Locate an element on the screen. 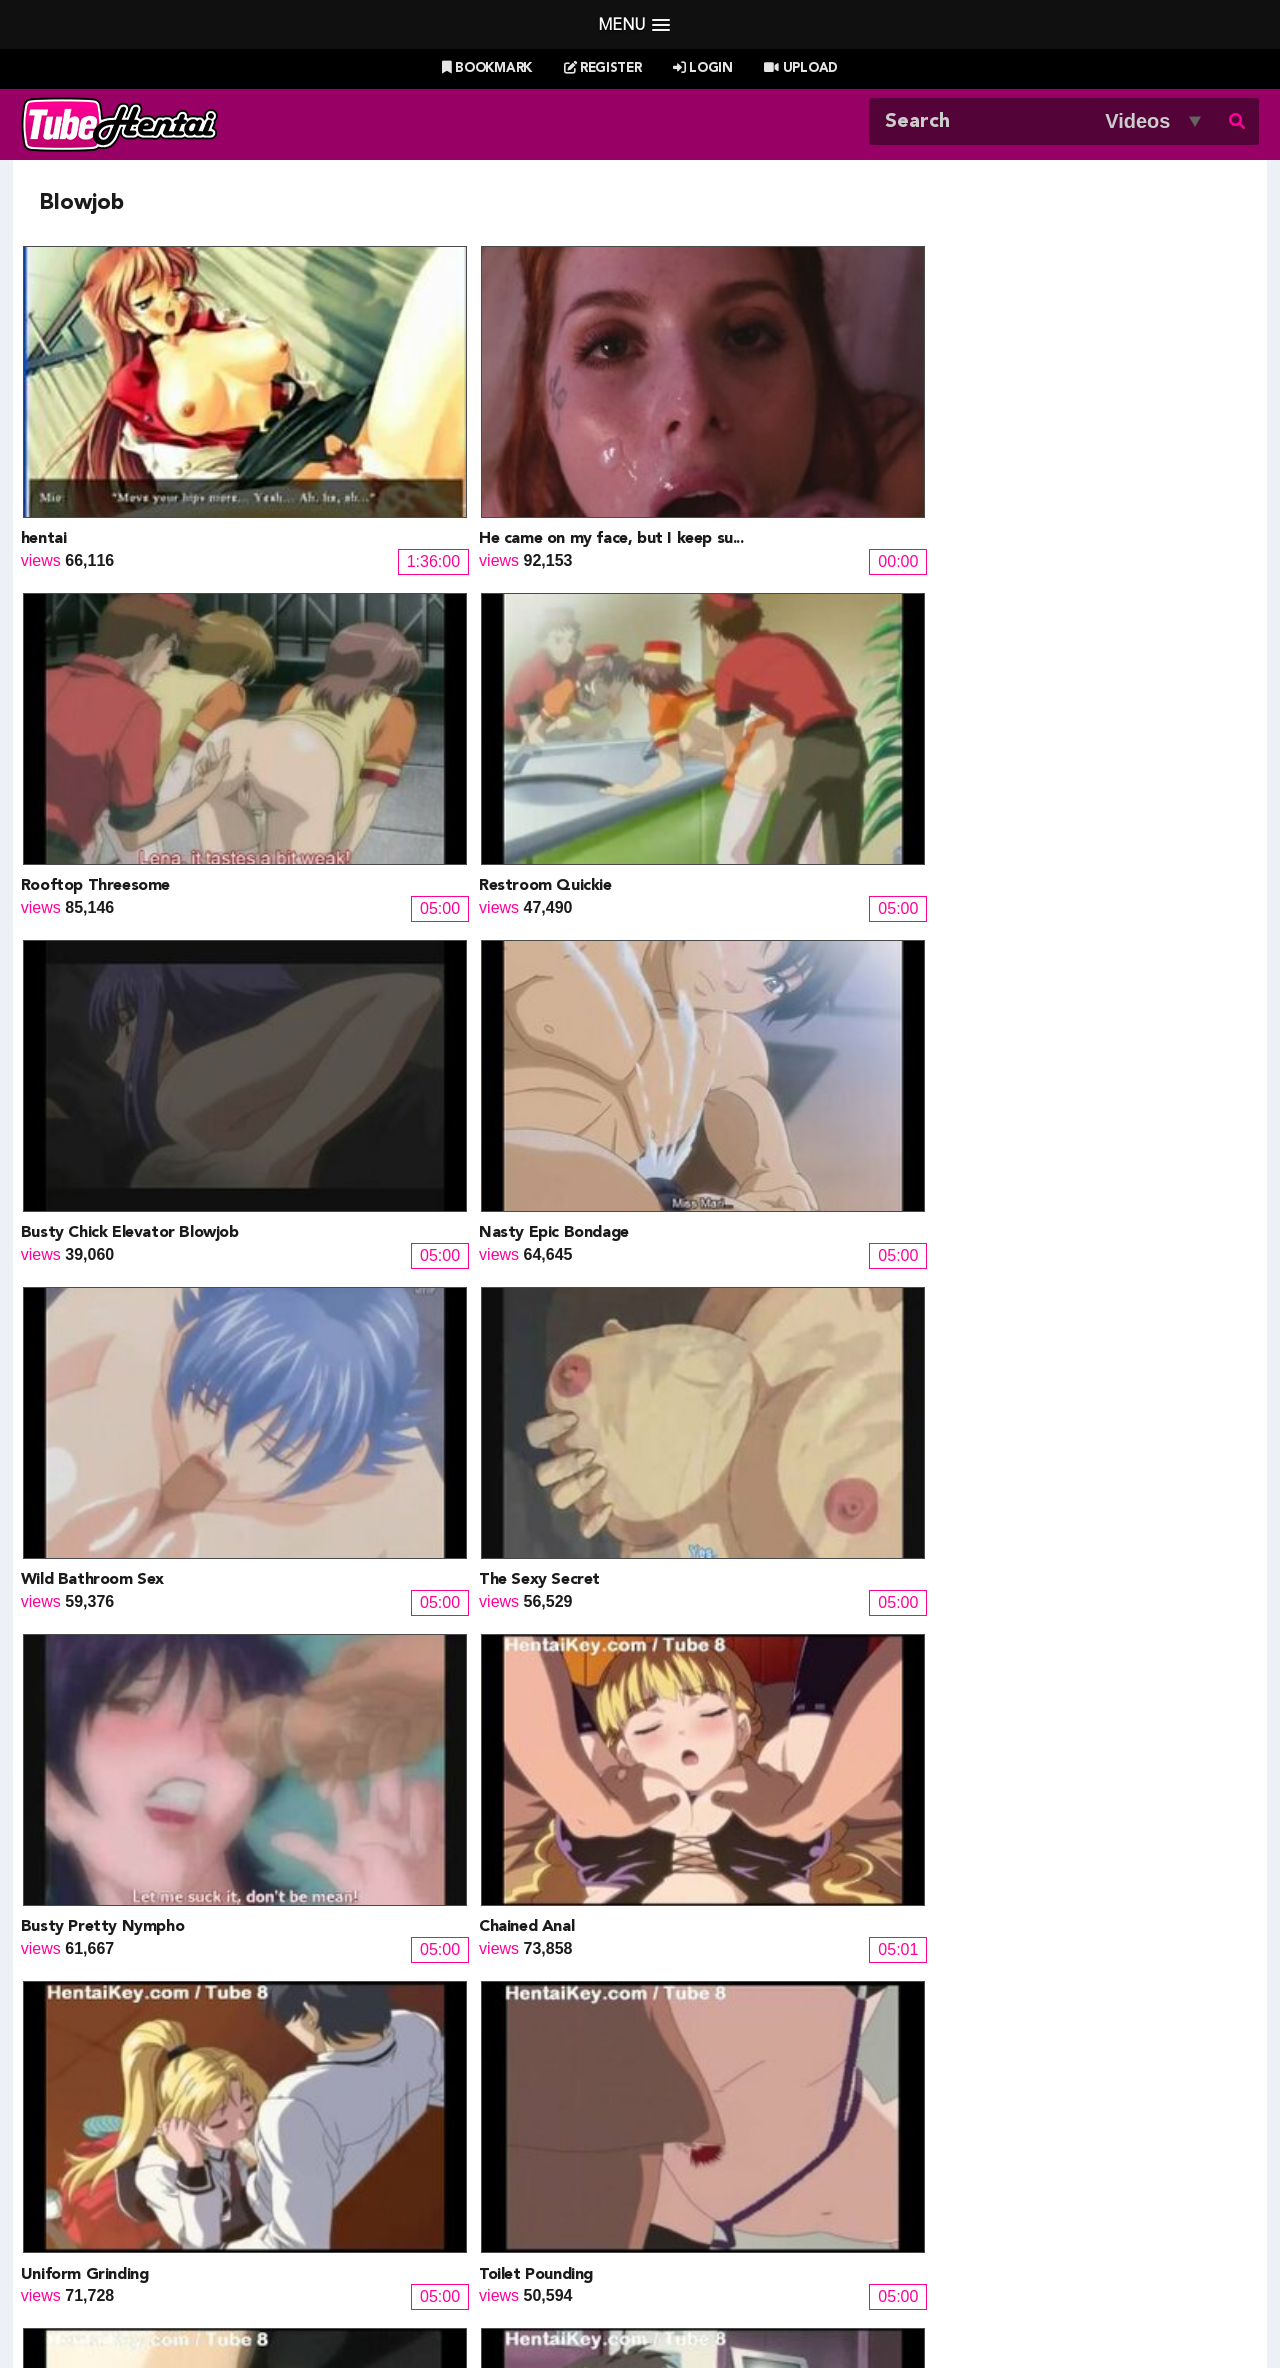 The width and height of the screenshot is (1280, 2368). Upload is located at coordinates (800, 68).